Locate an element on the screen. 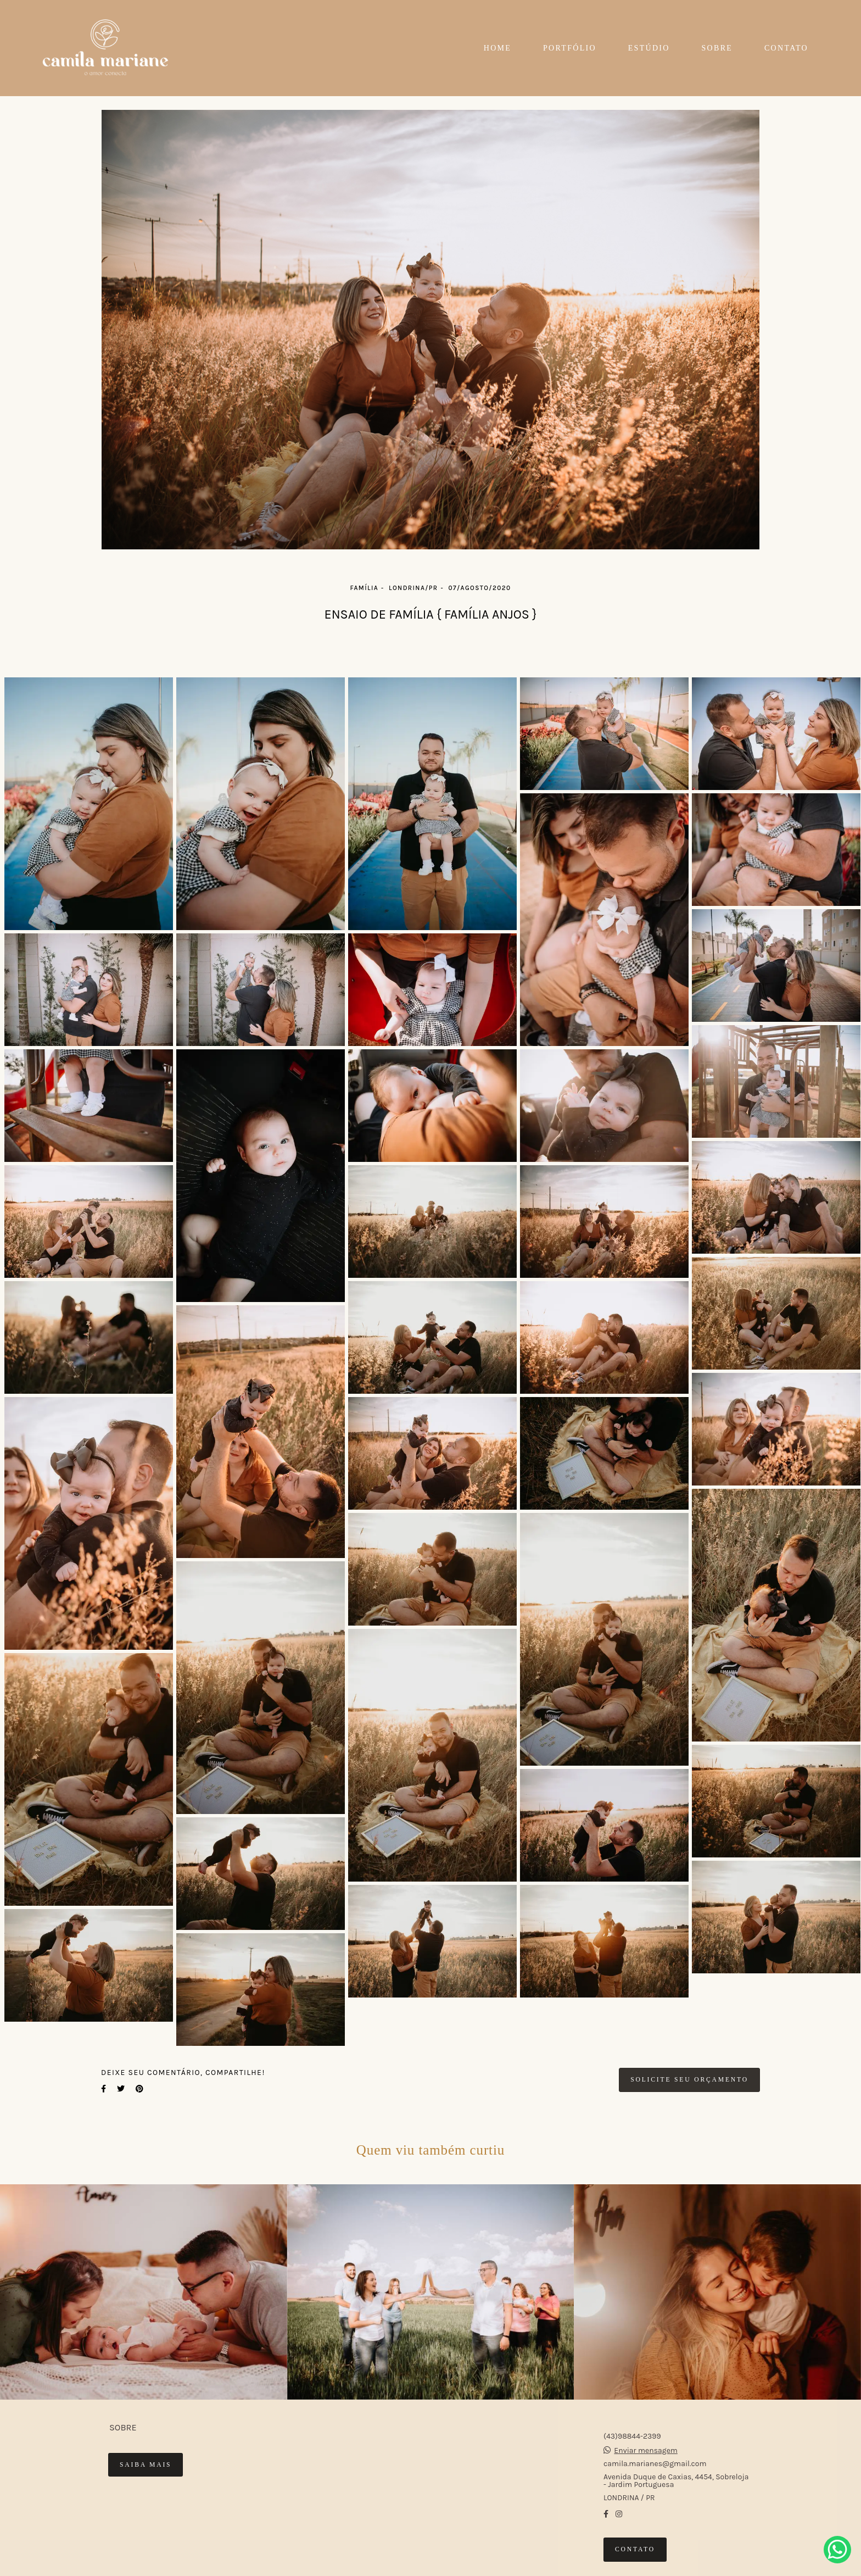  Contato is located at coordinates (635, 2549).